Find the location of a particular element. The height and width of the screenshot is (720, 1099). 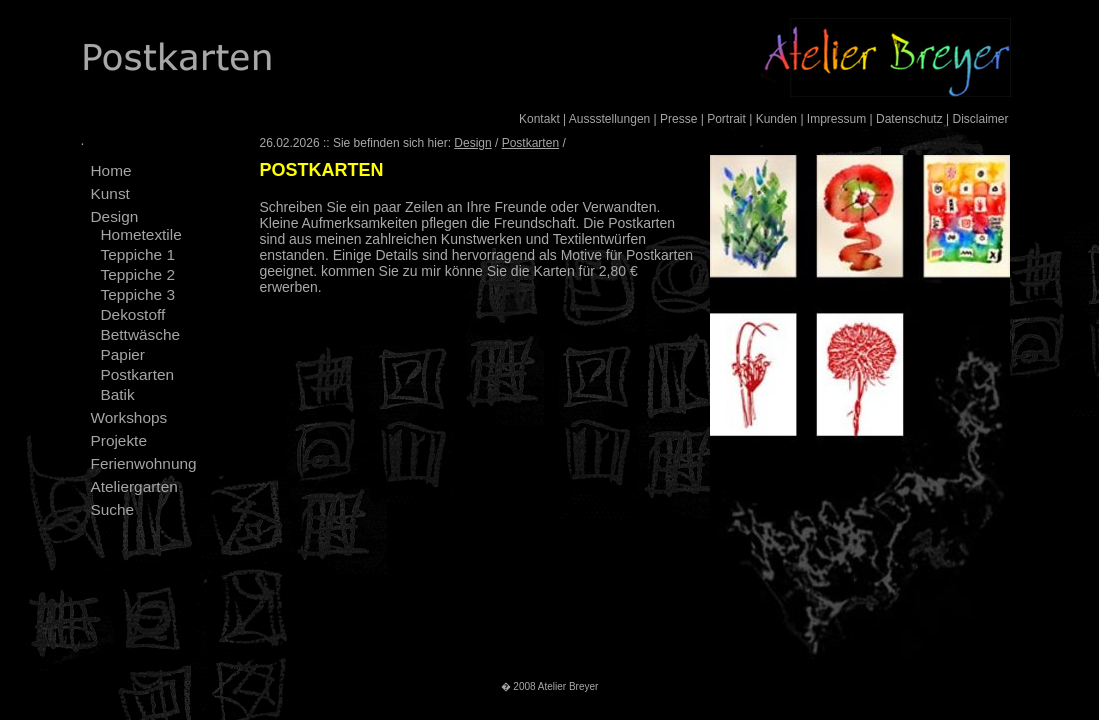

Home is located at coordinates (111, 170).